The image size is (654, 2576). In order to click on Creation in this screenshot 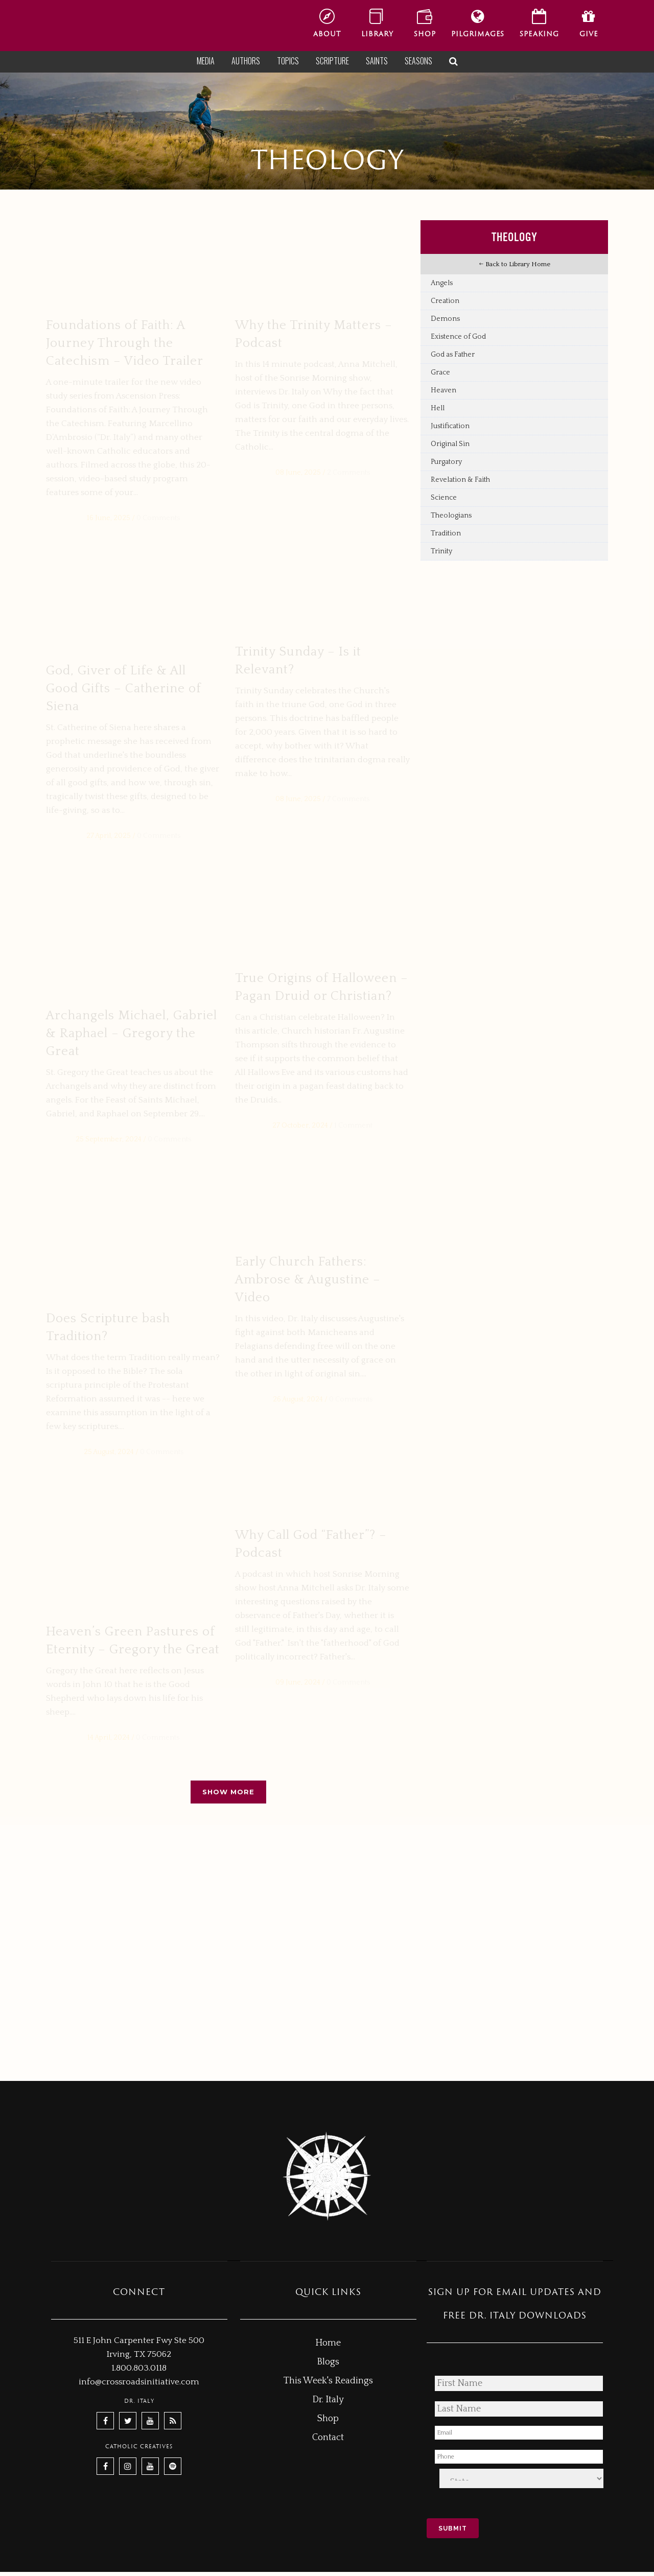, I will do `click(445, 301)`.